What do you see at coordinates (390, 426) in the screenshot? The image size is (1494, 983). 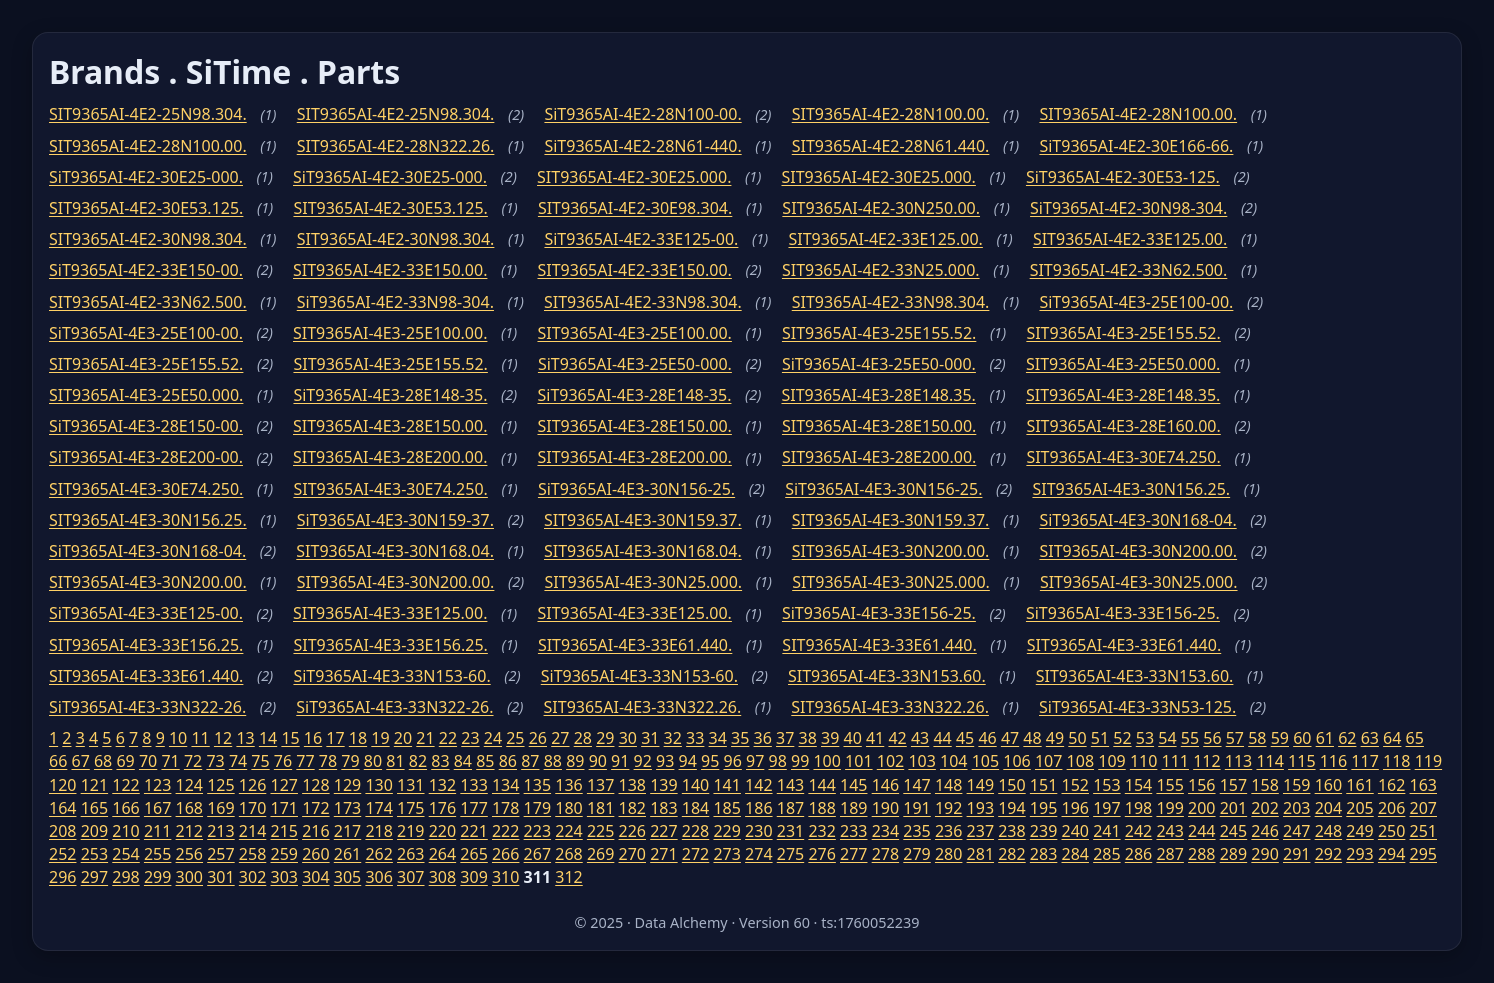 I see `SIT9365AI-4E3-28E150.00.` at bounding box center [390, 426].